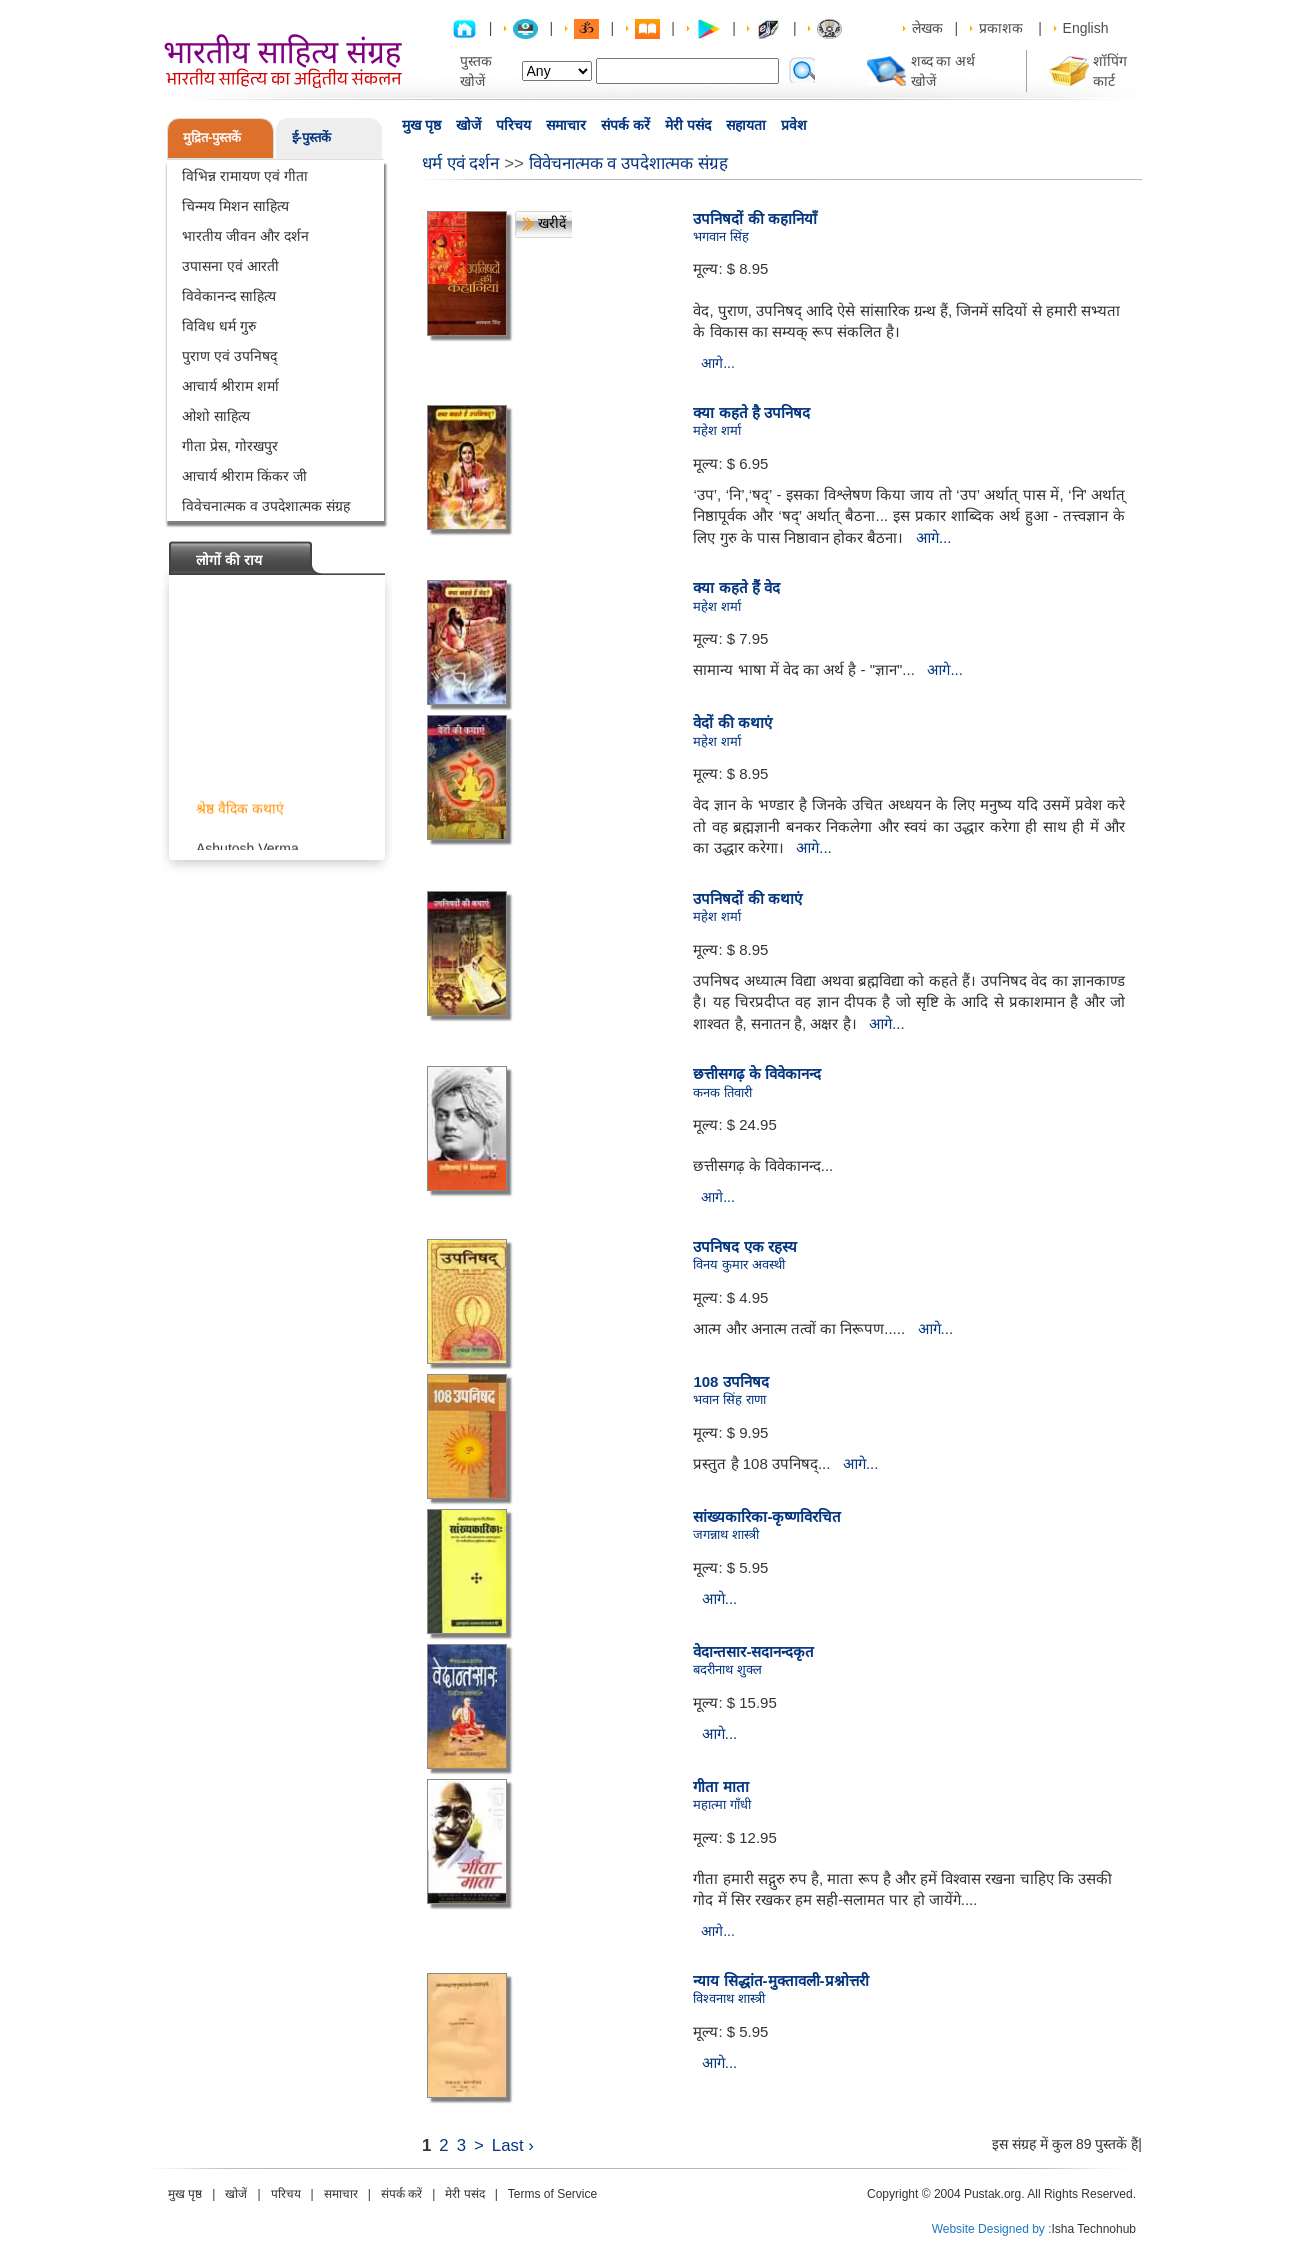  Describe the element at coordinates (747, 898) in the screenshot. I see `उपनिषदों की कथाएं` at that location.